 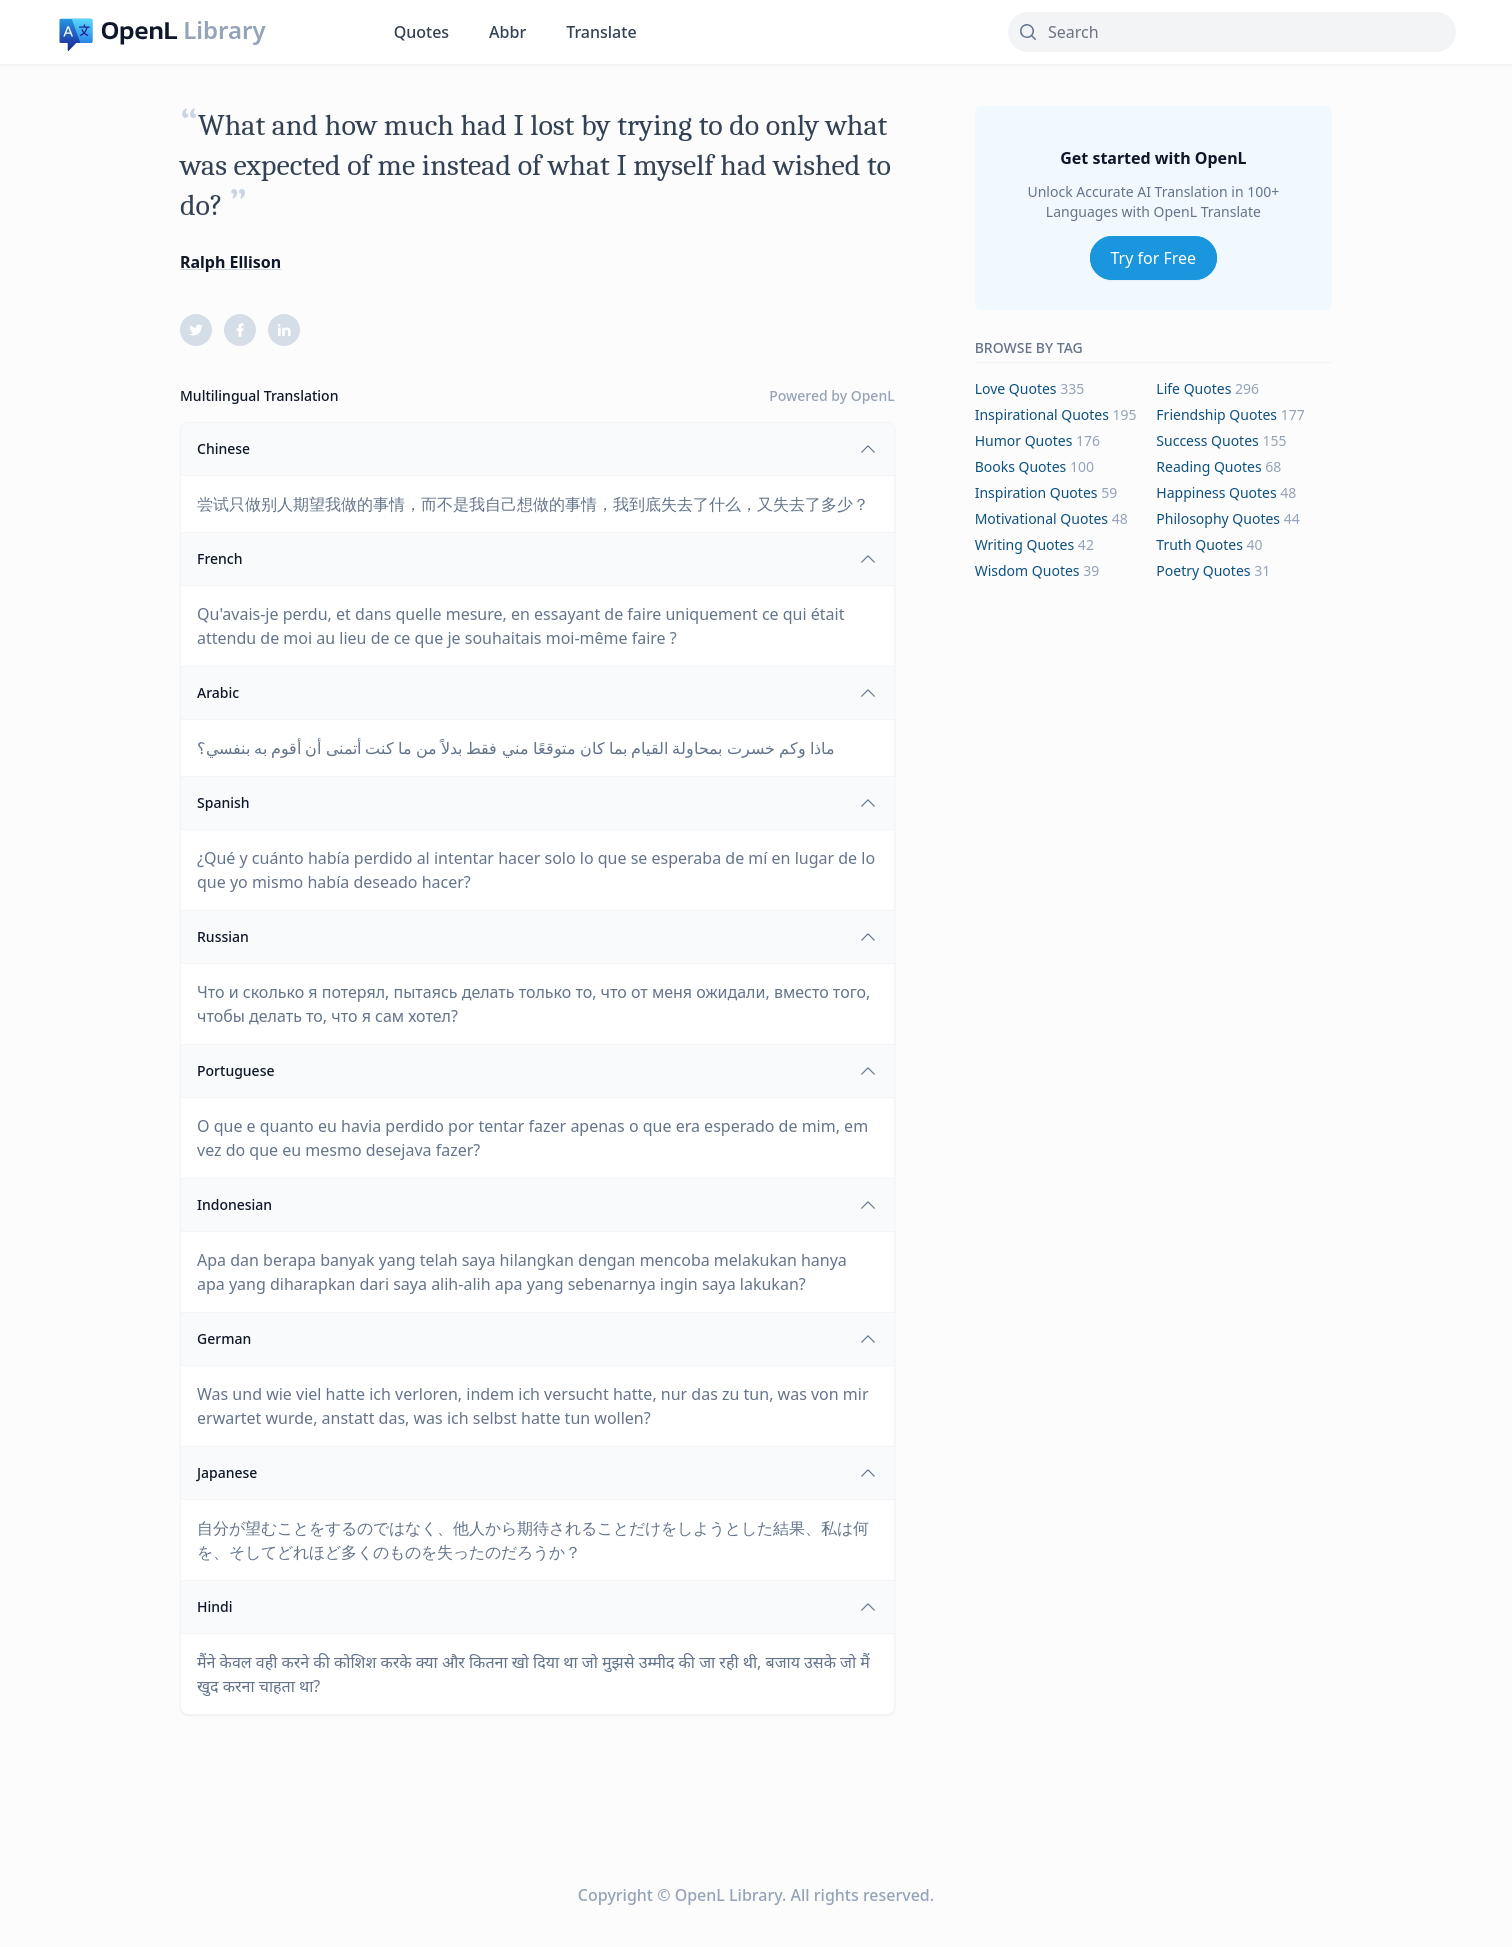 I want to click on Try for Free, so click(x=1154, y=258).